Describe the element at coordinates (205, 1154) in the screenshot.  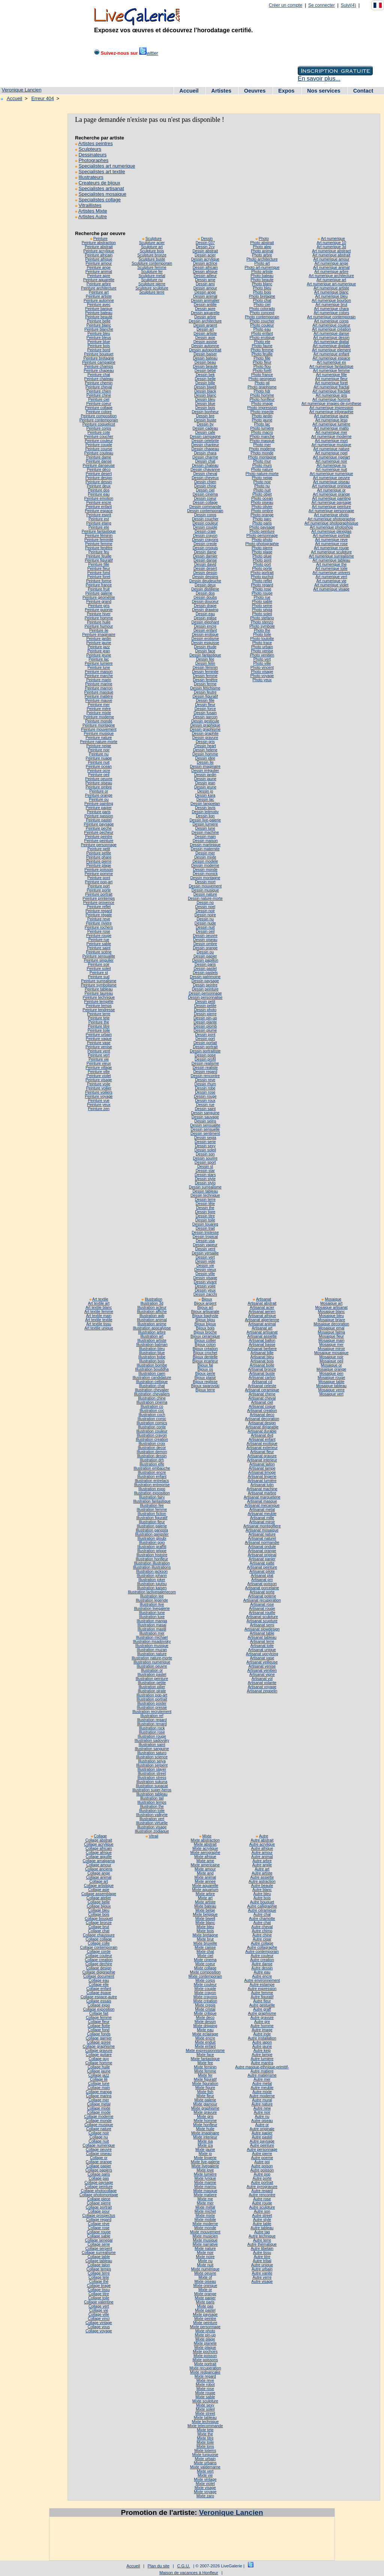
I see `Dessin son` at that location.